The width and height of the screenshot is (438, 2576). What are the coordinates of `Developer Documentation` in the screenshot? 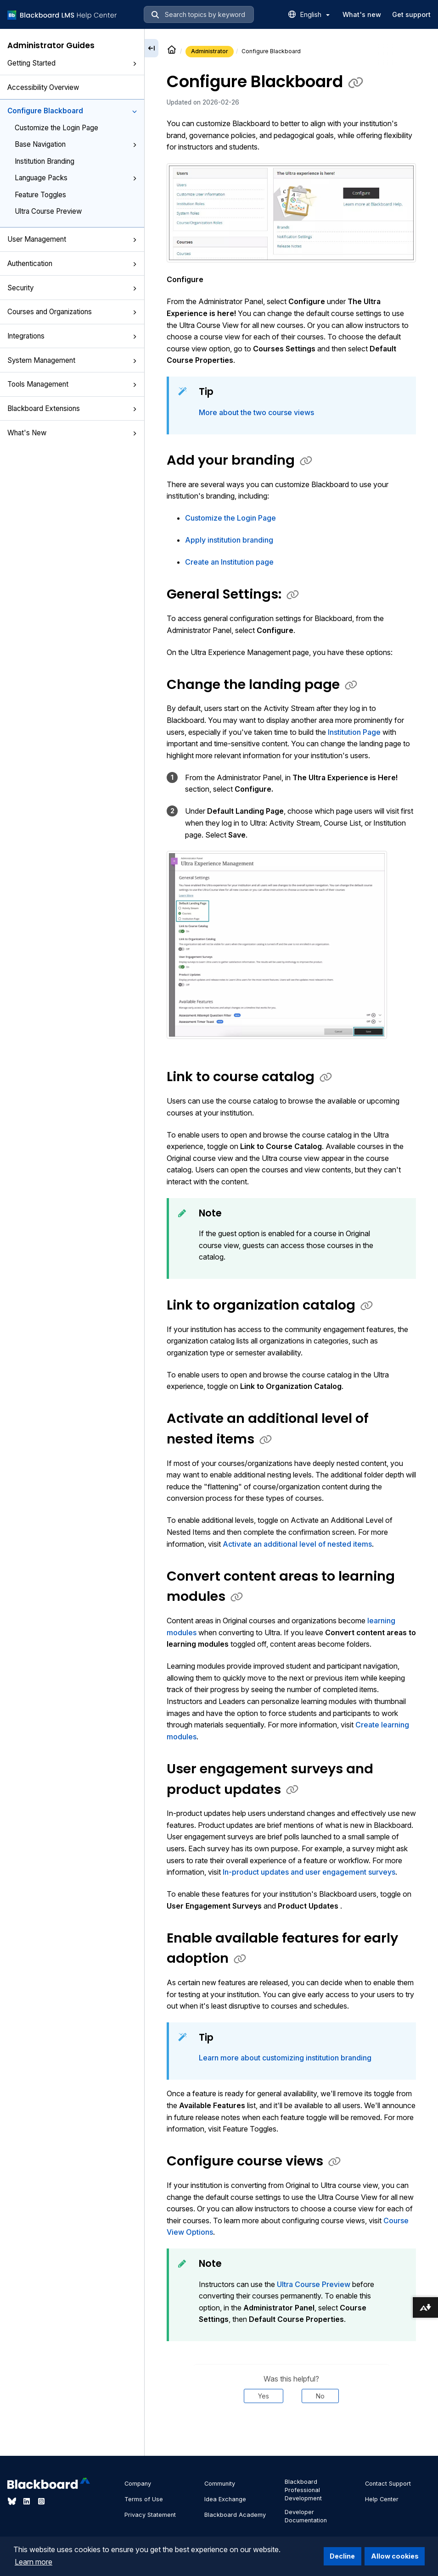 It's located at (306, 2516).